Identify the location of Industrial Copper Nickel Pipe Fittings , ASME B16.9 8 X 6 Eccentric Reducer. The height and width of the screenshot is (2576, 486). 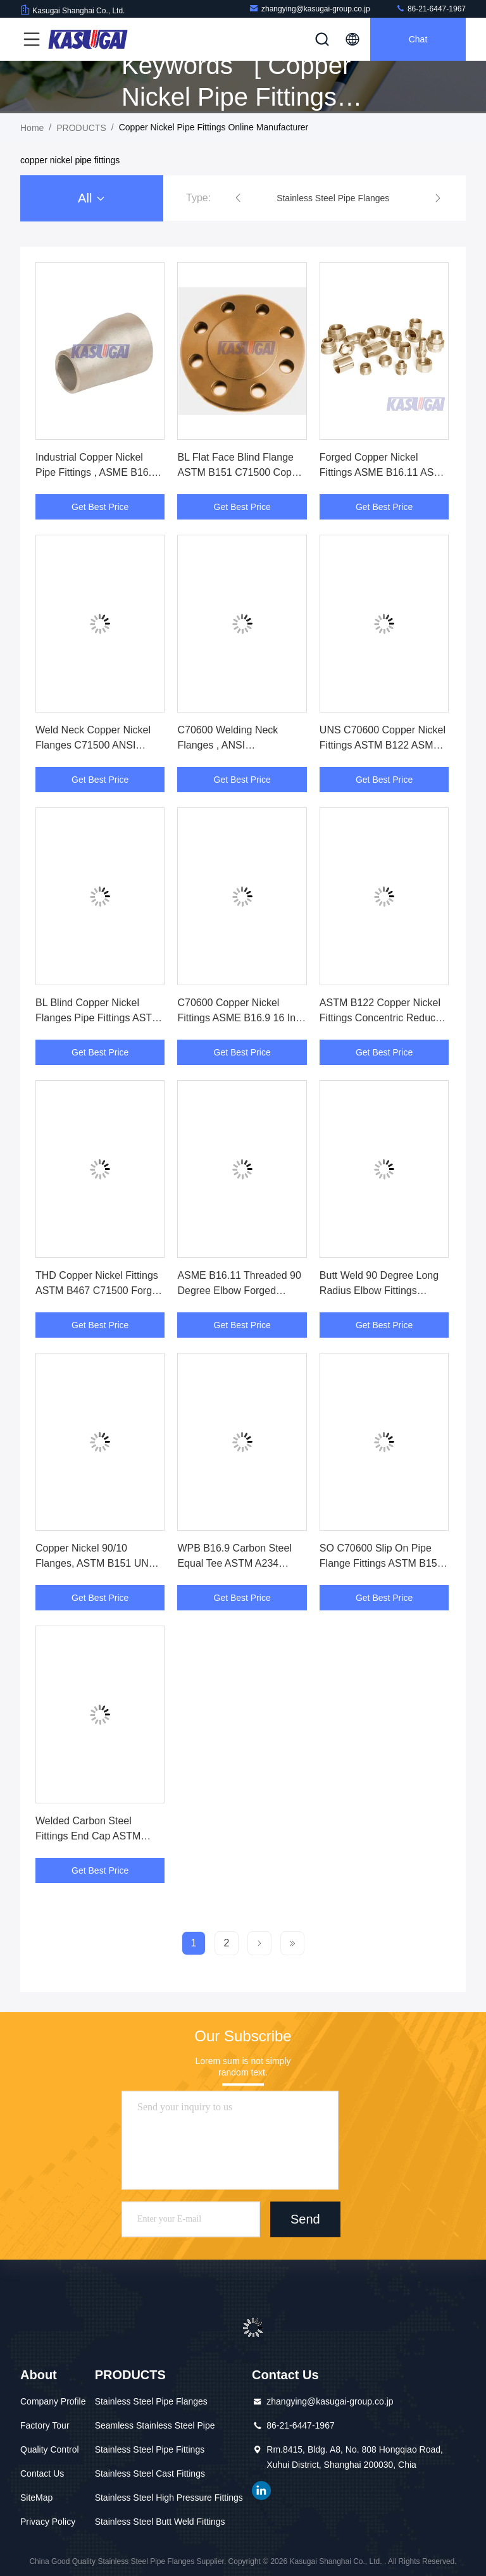
(96, 472).